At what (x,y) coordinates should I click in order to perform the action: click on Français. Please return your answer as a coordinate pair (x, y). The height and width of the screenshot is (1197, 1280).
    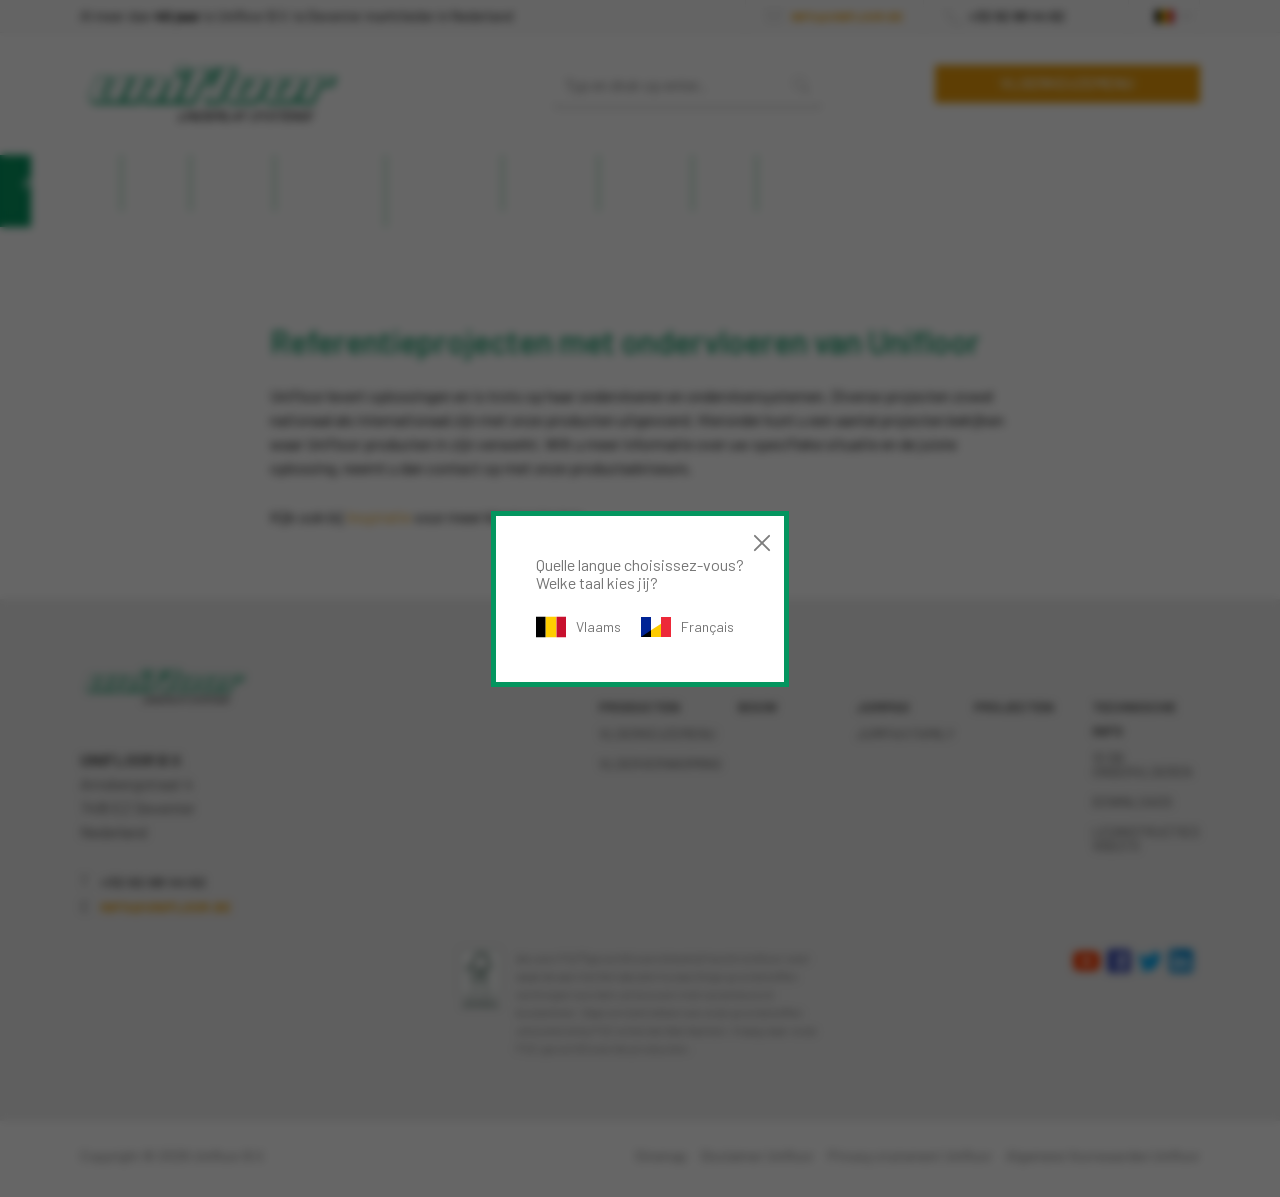
    Looking at the image, I should click on (687, 627).